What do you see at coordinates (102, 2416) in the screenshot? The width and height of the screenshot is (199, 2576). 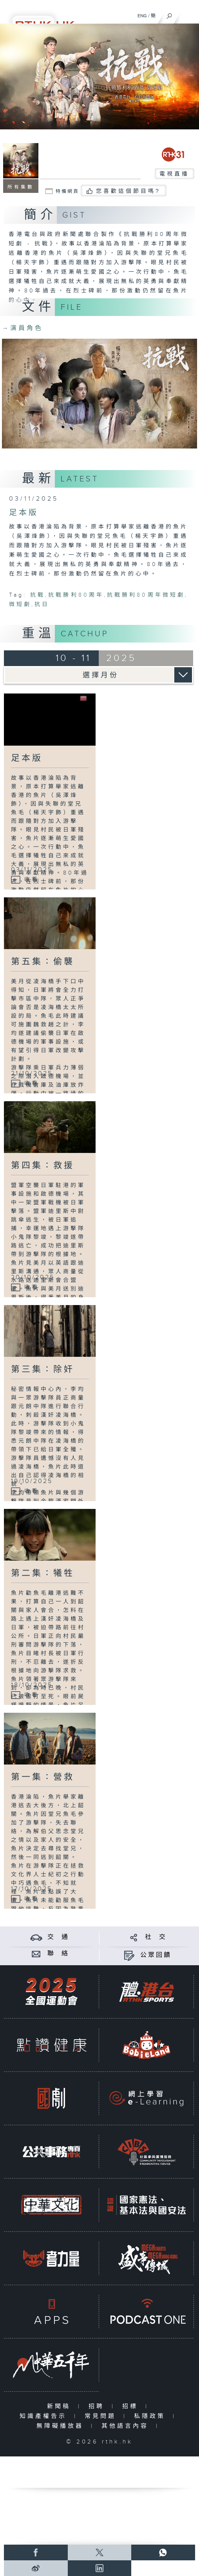 I see `常見問題` at bounding box center [102, 2416].